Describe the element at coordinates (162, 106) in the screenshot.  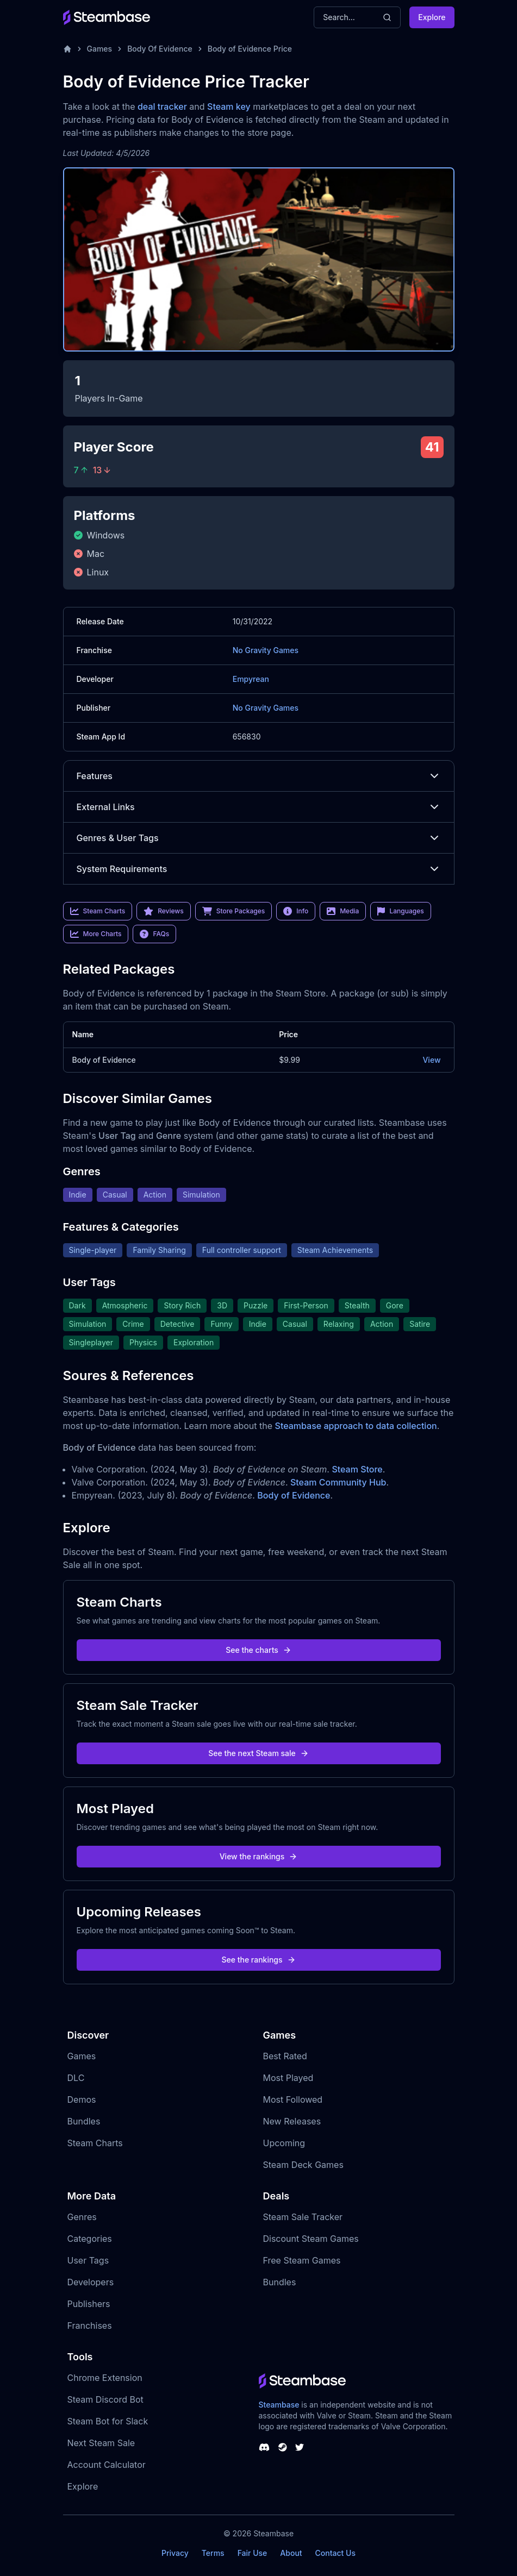
I see `deal tracker` at that location.